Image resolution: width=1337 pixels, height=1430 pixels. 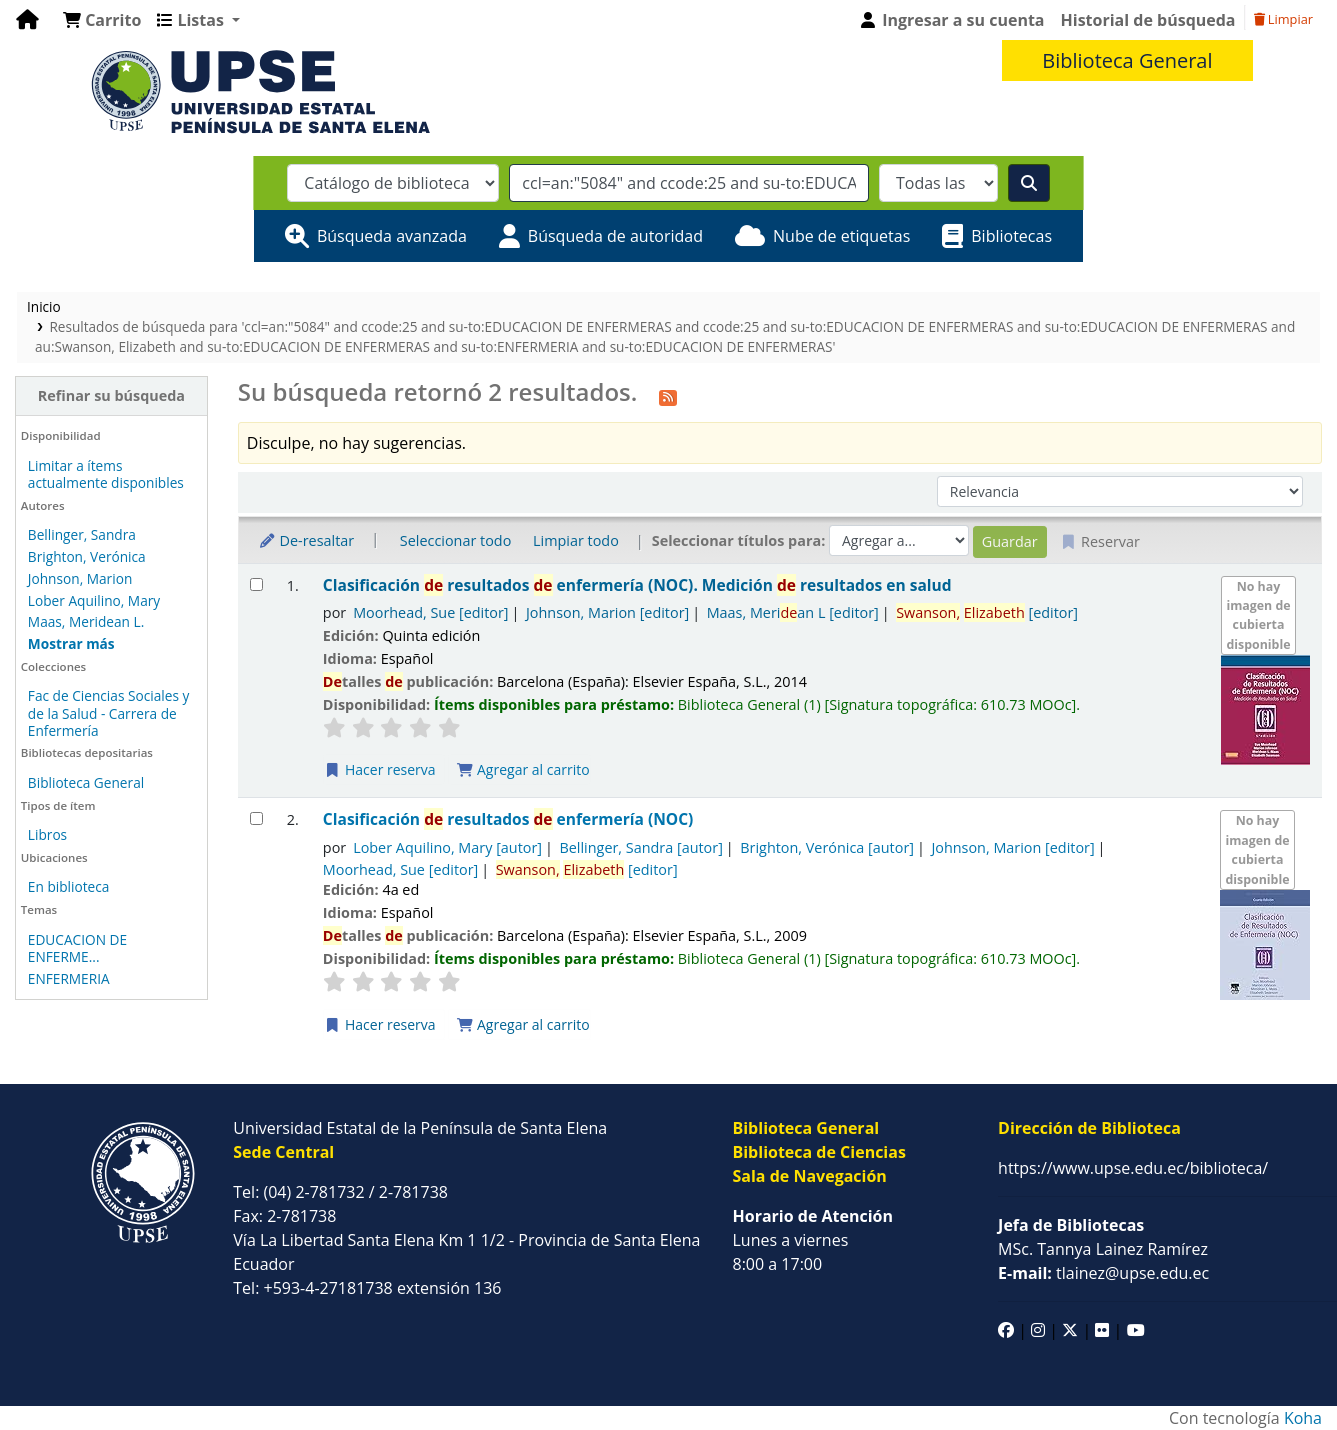 What do you see at coordinates (86, 621) in the screenshot?
I see `Maas, Meridean L.` at bounding box center [86, 621].